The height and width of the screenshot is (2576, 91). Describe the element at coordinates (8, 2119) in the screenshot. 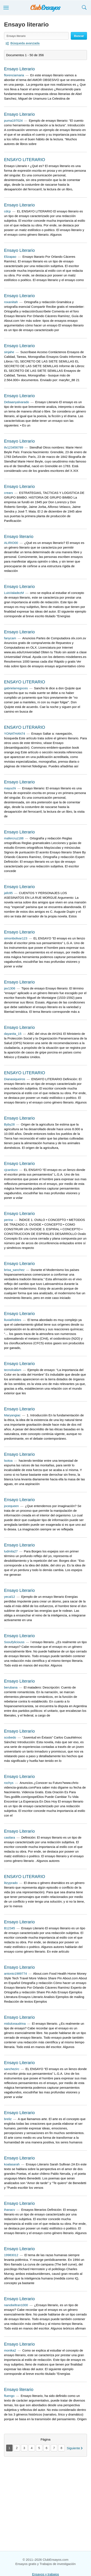

I see `breliz` at that location.